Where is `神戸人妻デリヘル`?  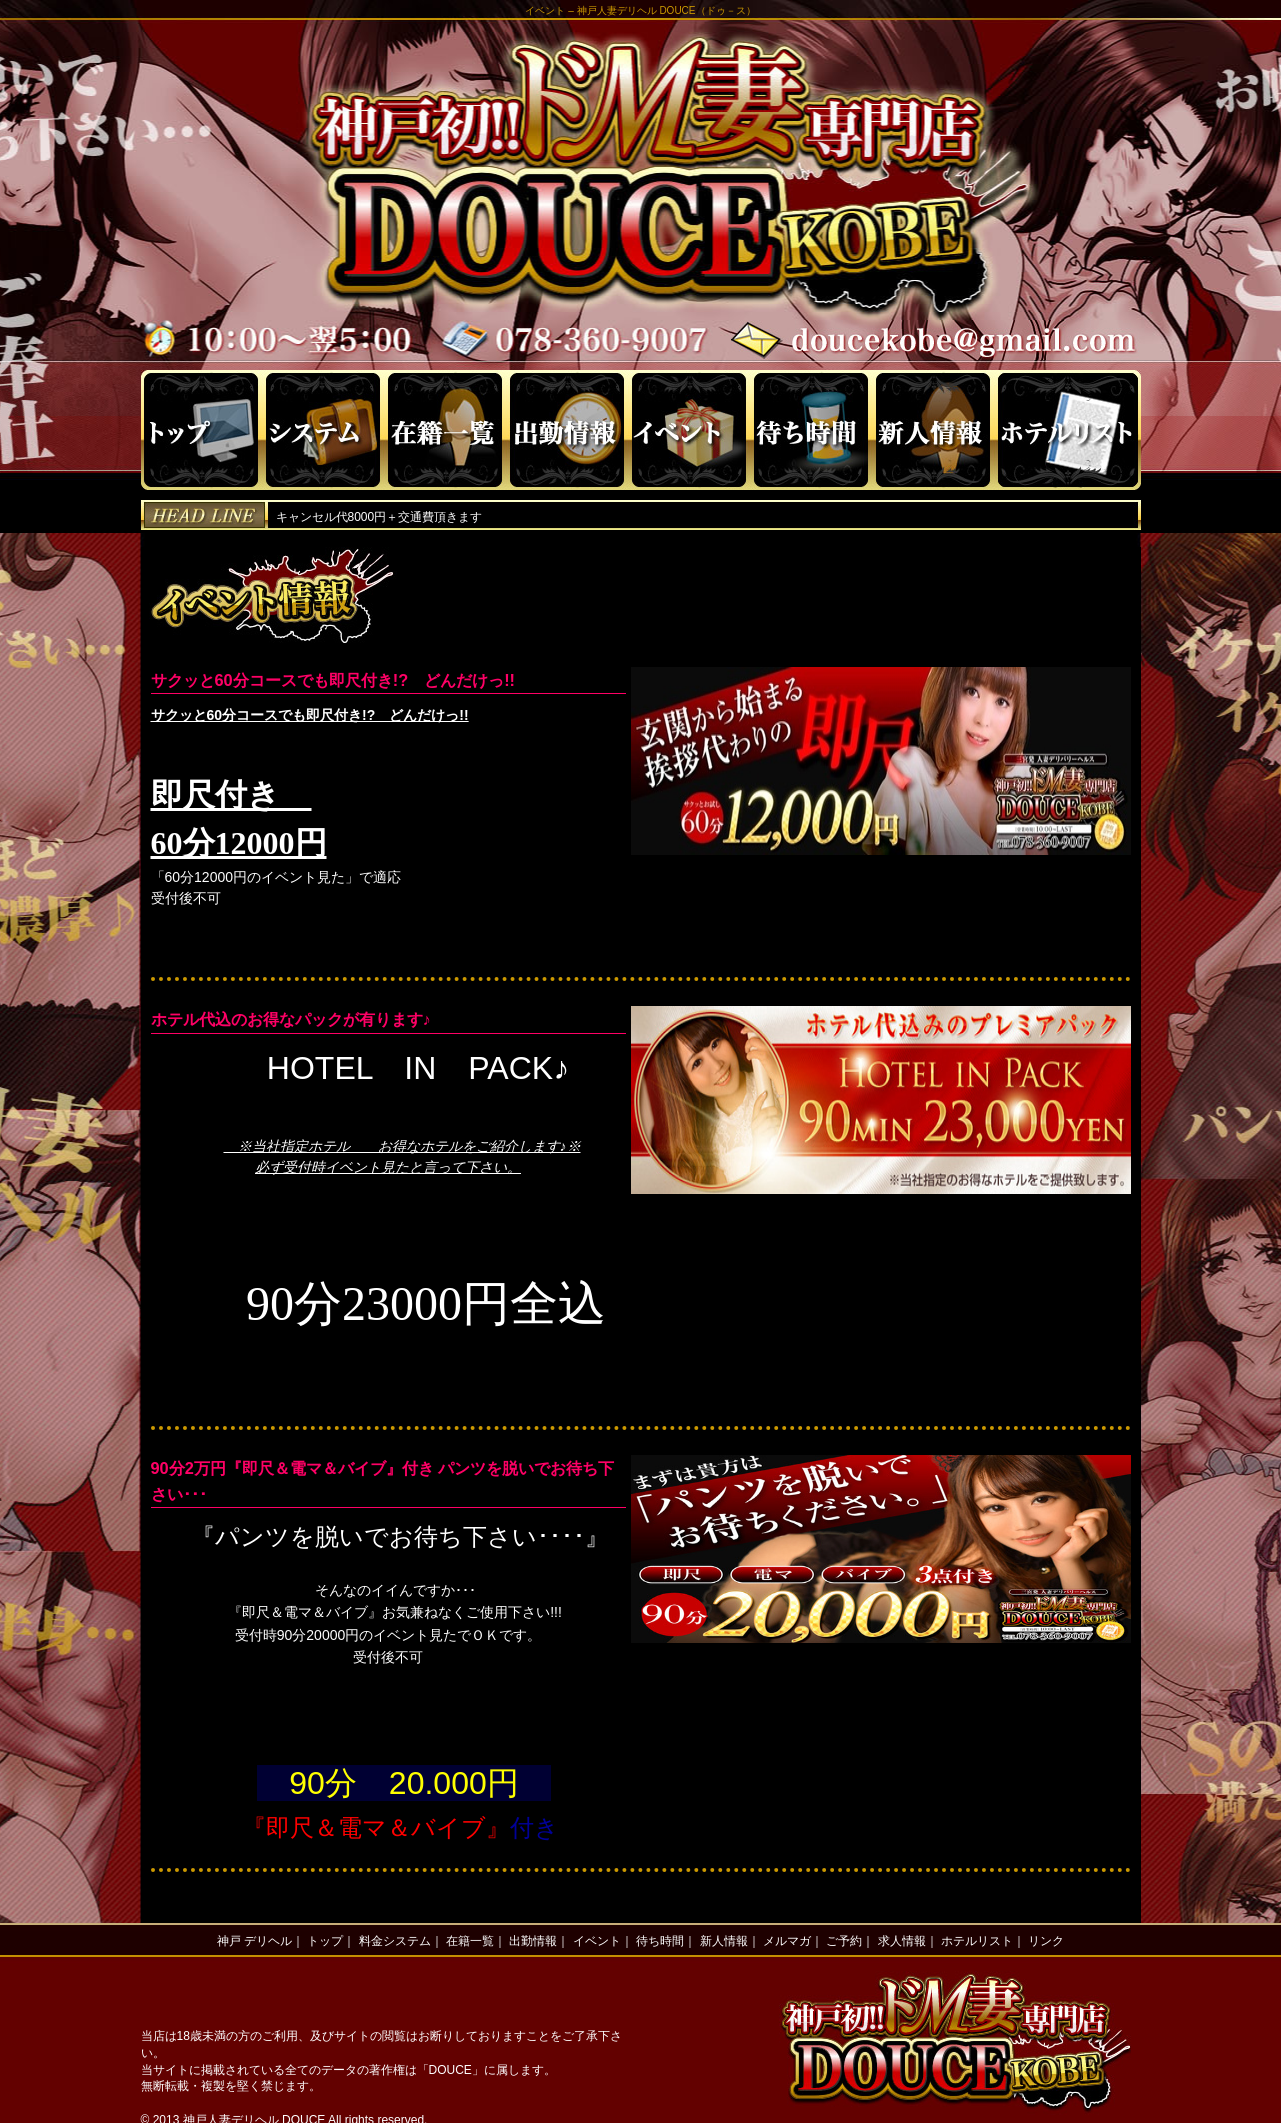
神戸人妻デリヘル is located at coordinates (617, 10).